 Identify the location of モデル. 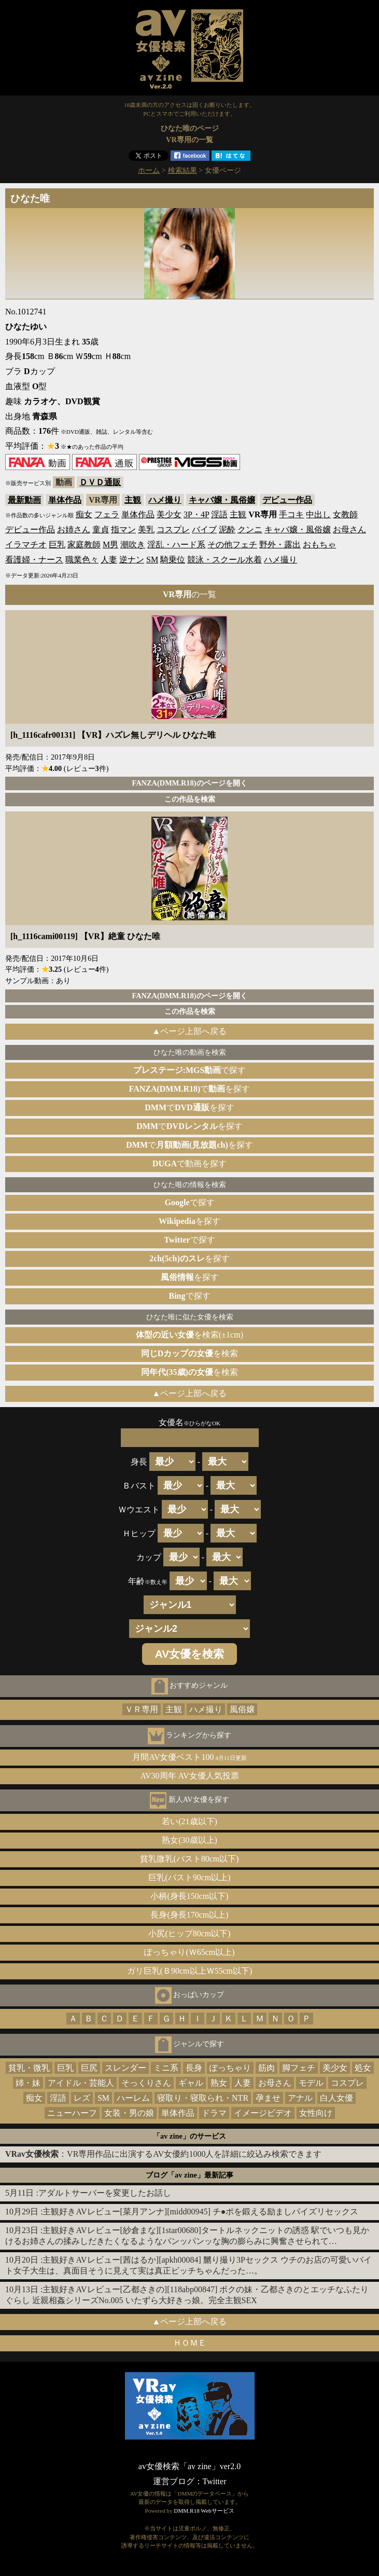
(311, 2082).